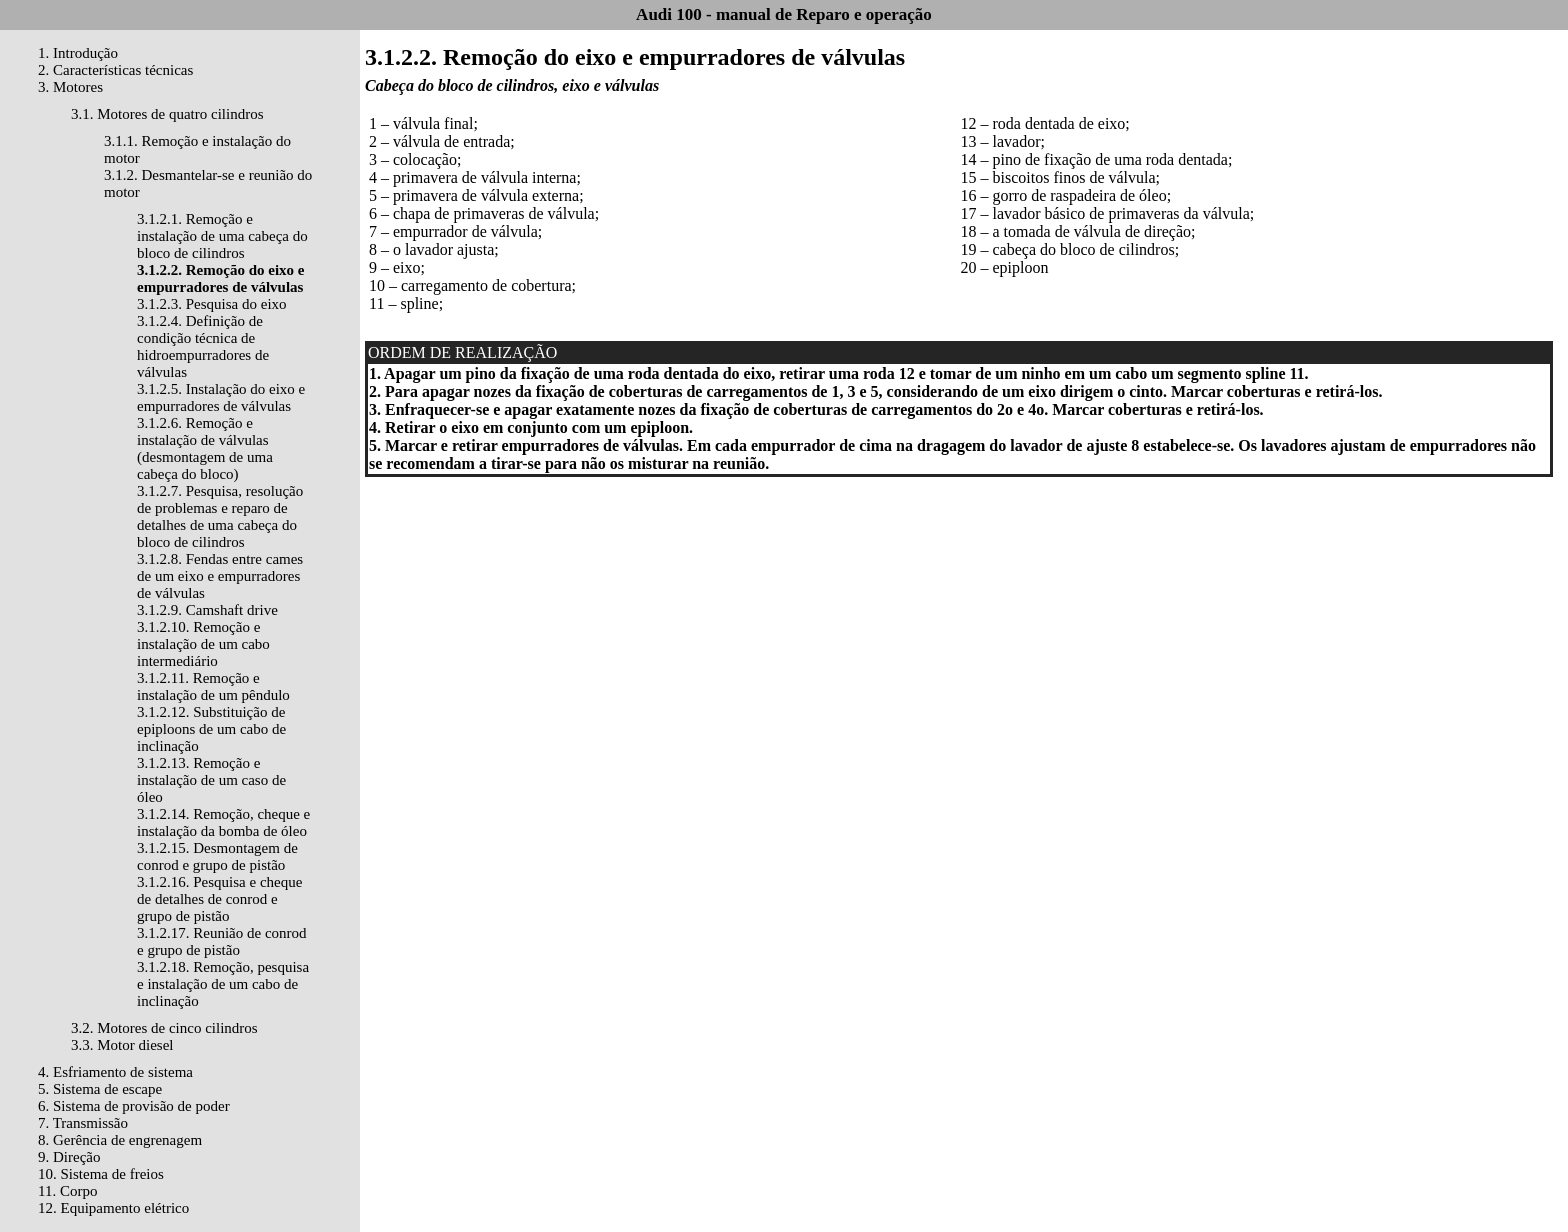  What do you see at coordinates (223, 984) in the screenshot?
I see `3.1.2.18. Remoção, pesquisa e instalação de um cabo de inclinação` at bounding box center [223, 984].